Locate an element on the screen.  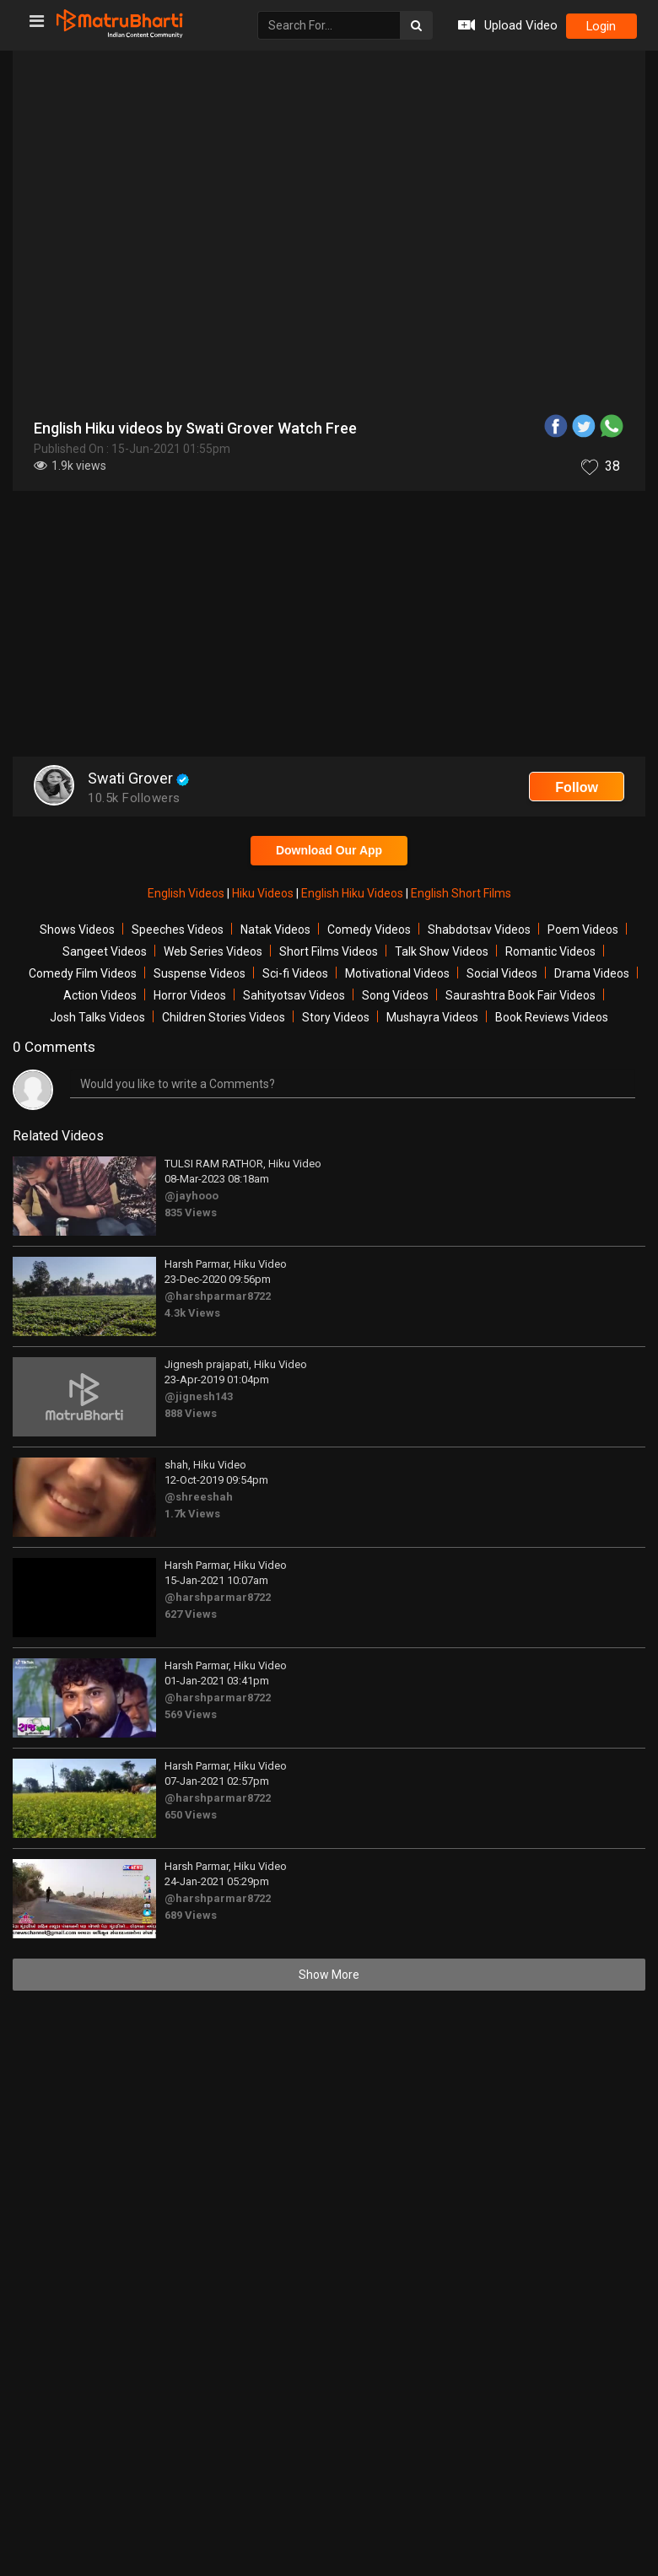
English Short Films is located at coordinates (461, 893).